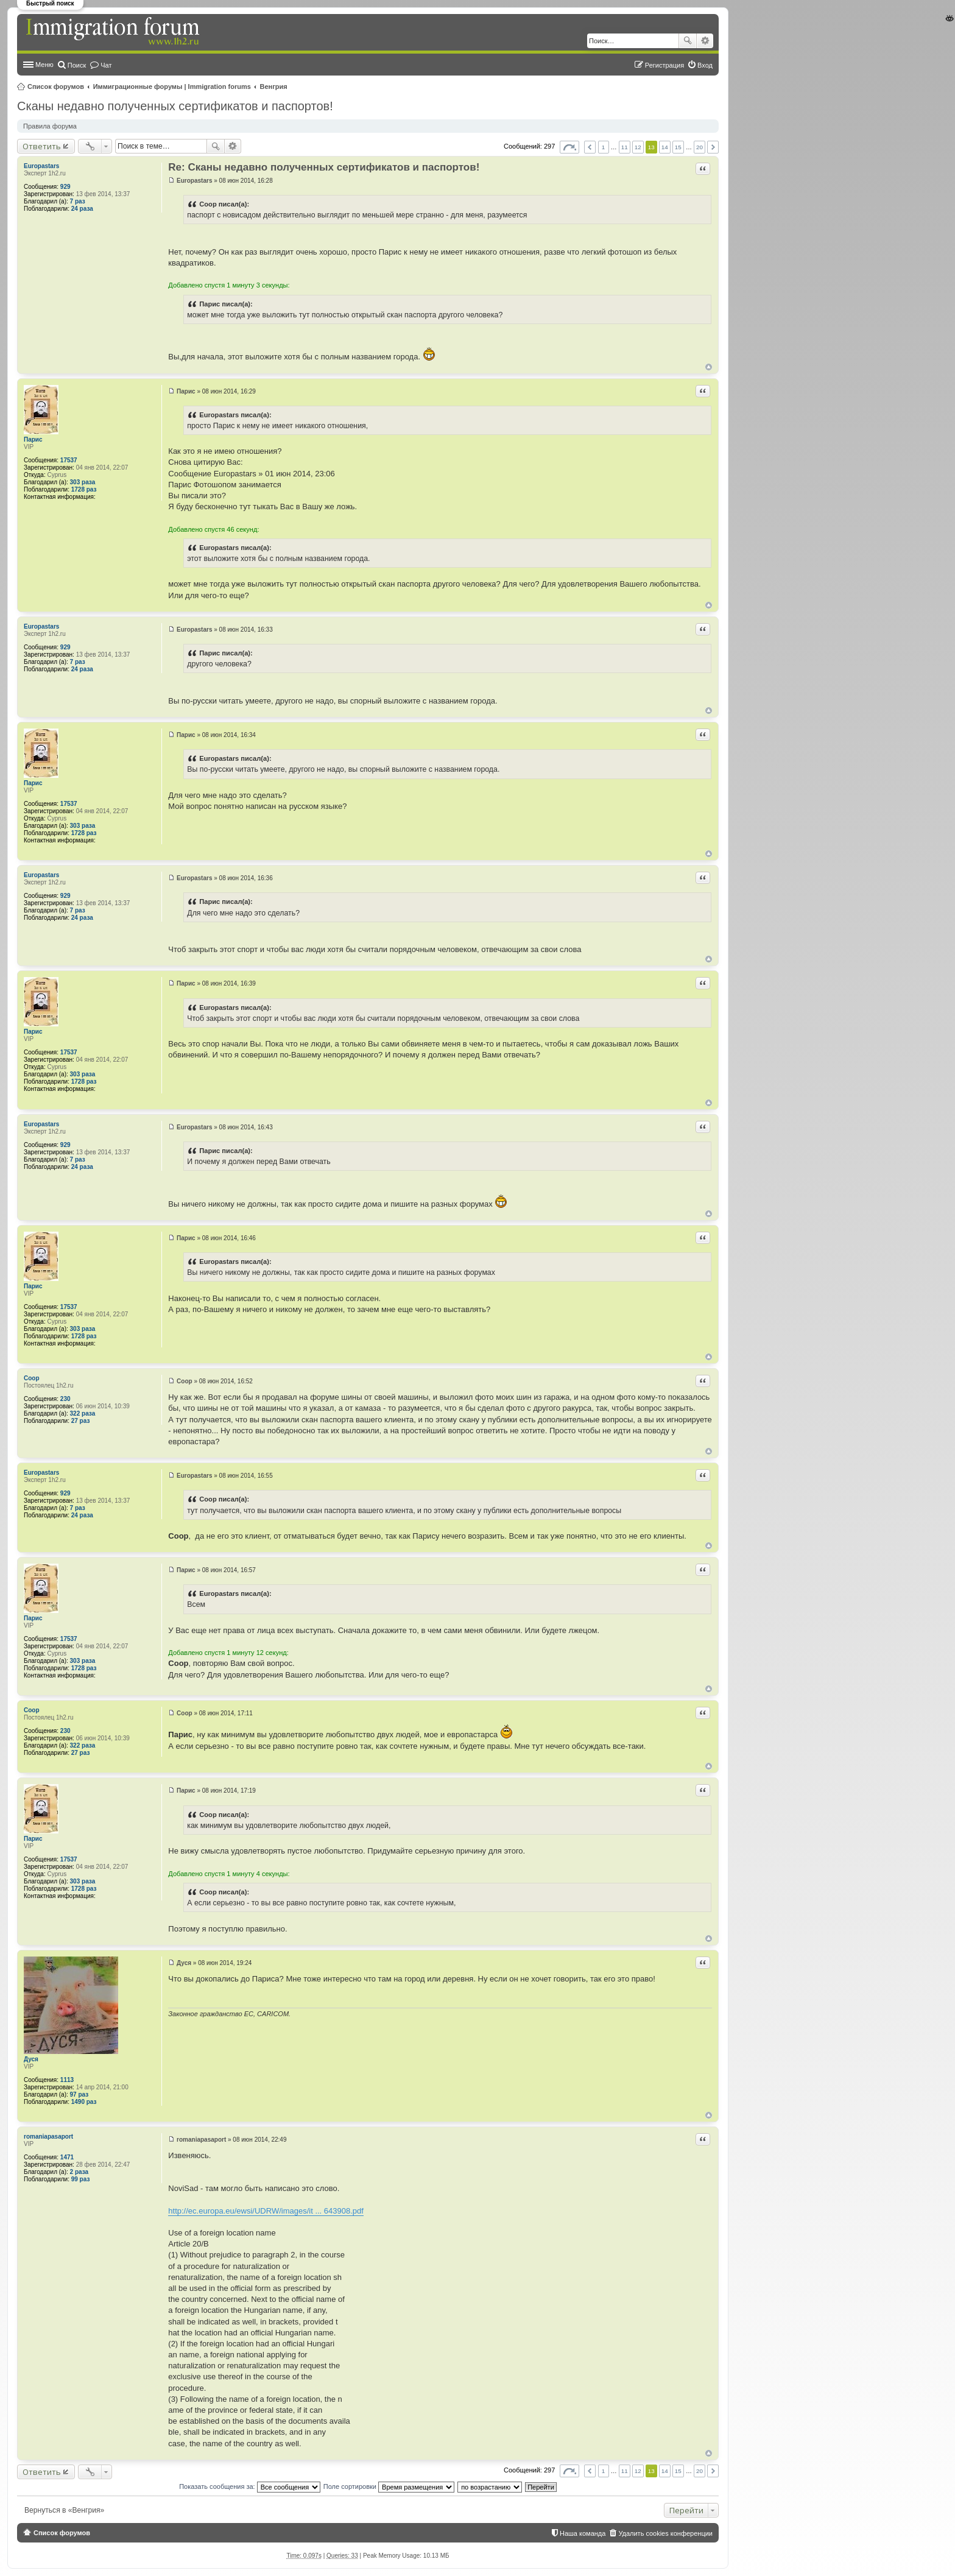 The height and width of the screenshot is (2576, 955). What do you see at coordinates (84, 489) in the screenshot?
I see `1728 раз` at bounding box center [84, 489].